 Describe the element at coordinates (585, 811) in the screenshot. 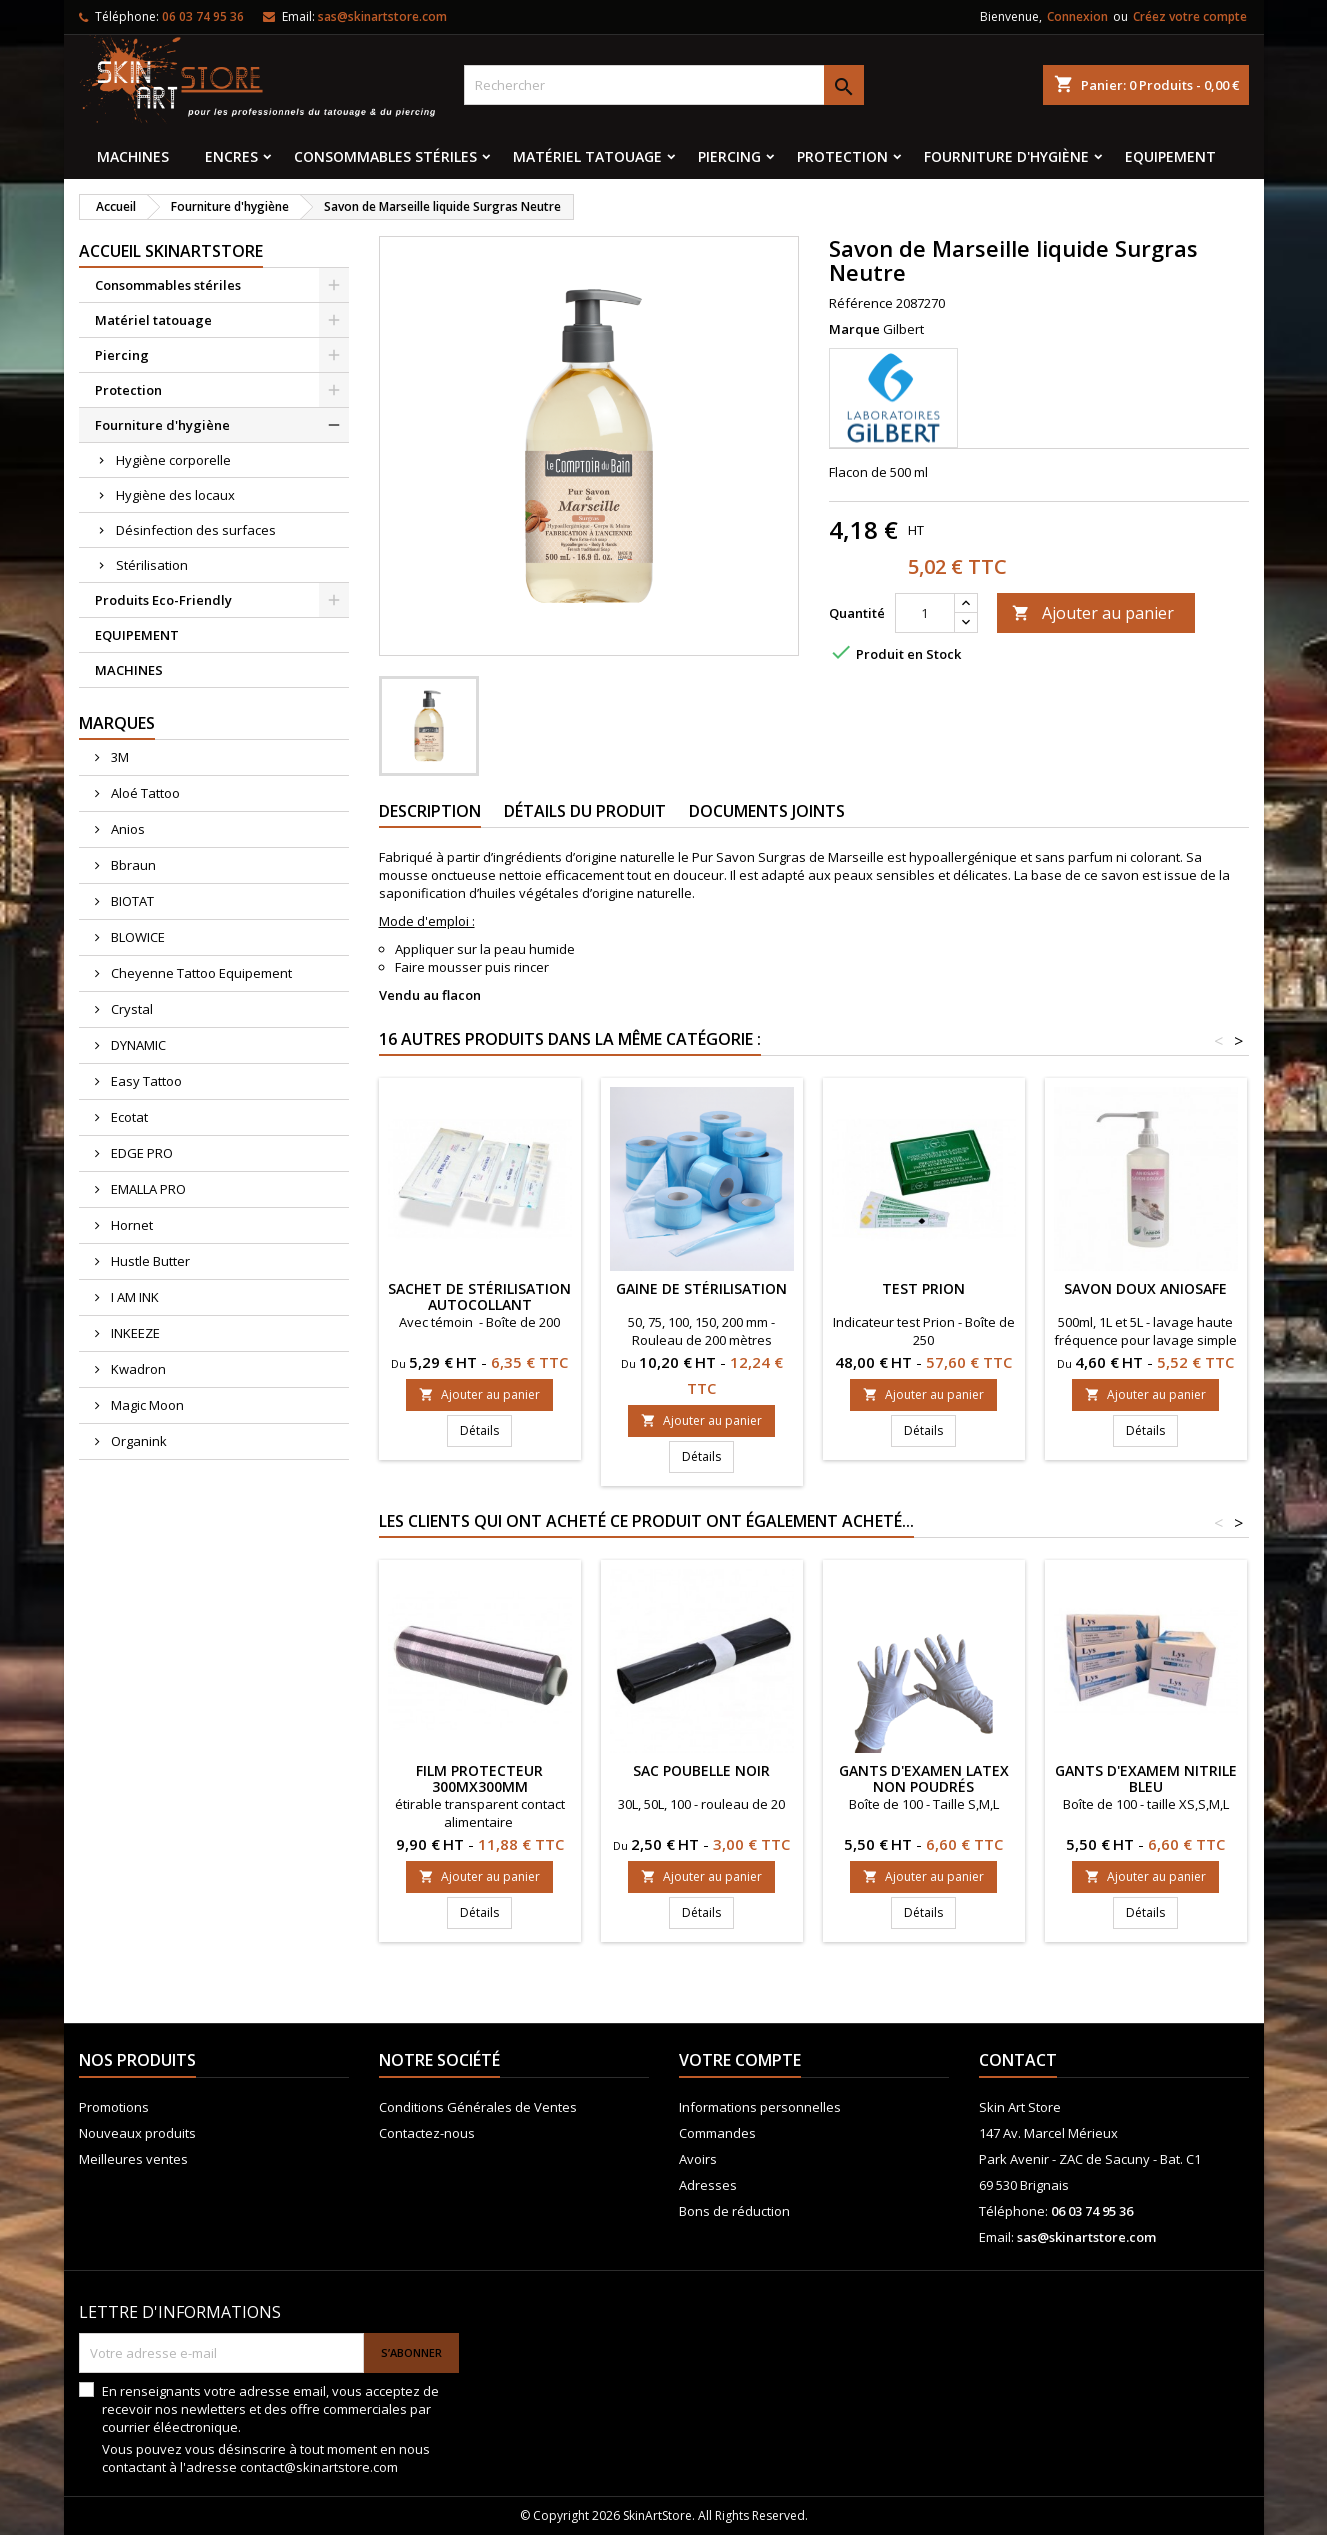

I see `Détails du produit [tab]` at that location.